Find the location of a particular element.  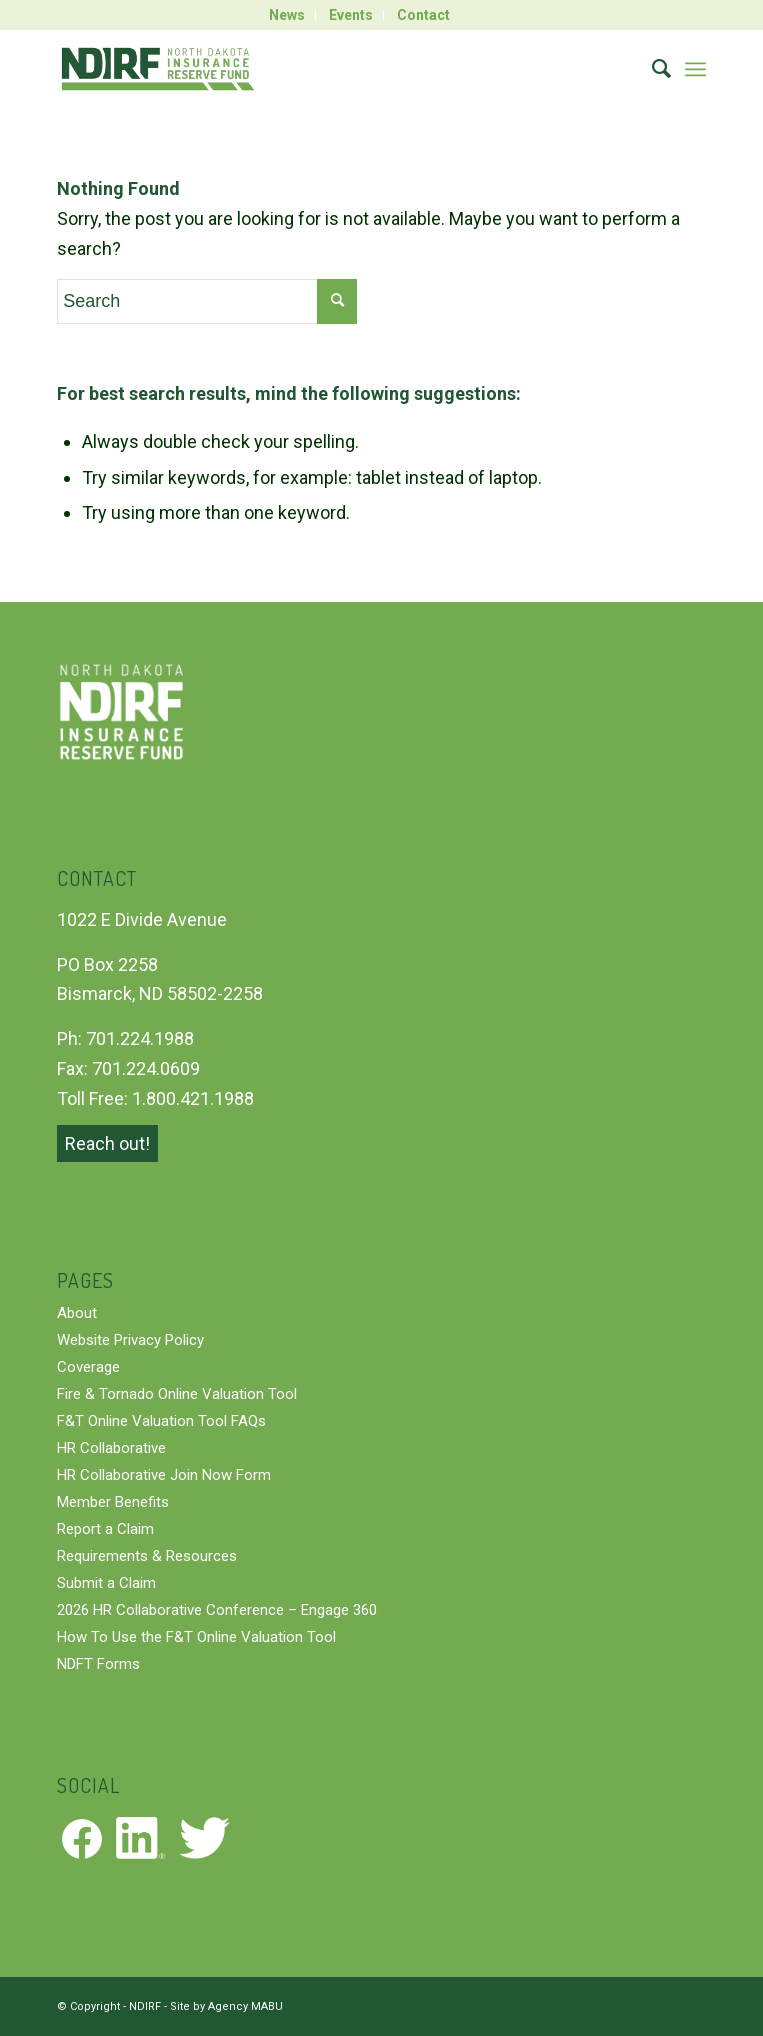

HR Collaborative is located at coordinates (111, 1448).